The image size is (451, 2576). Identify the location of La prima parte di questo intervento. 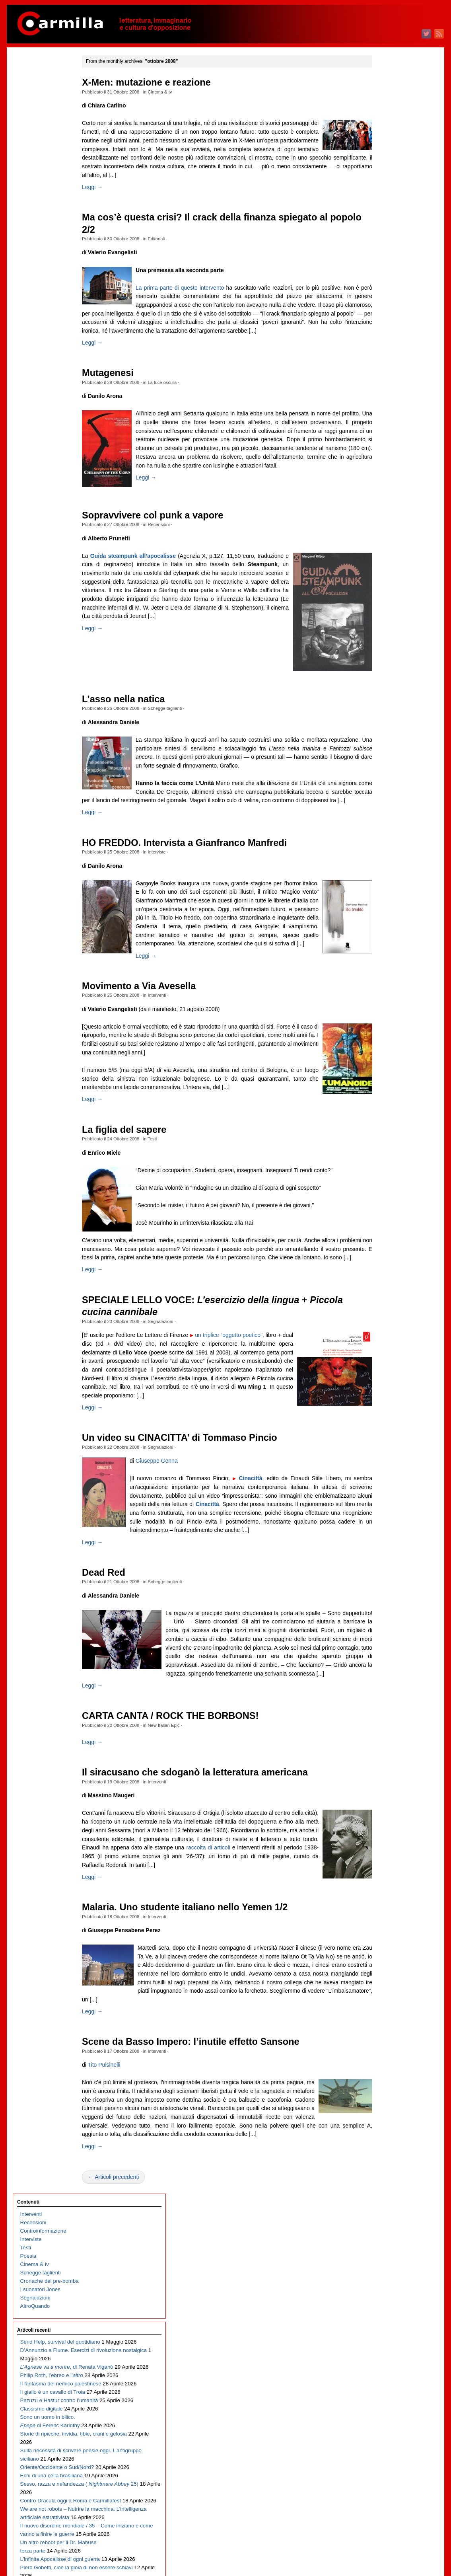
(195, 287).